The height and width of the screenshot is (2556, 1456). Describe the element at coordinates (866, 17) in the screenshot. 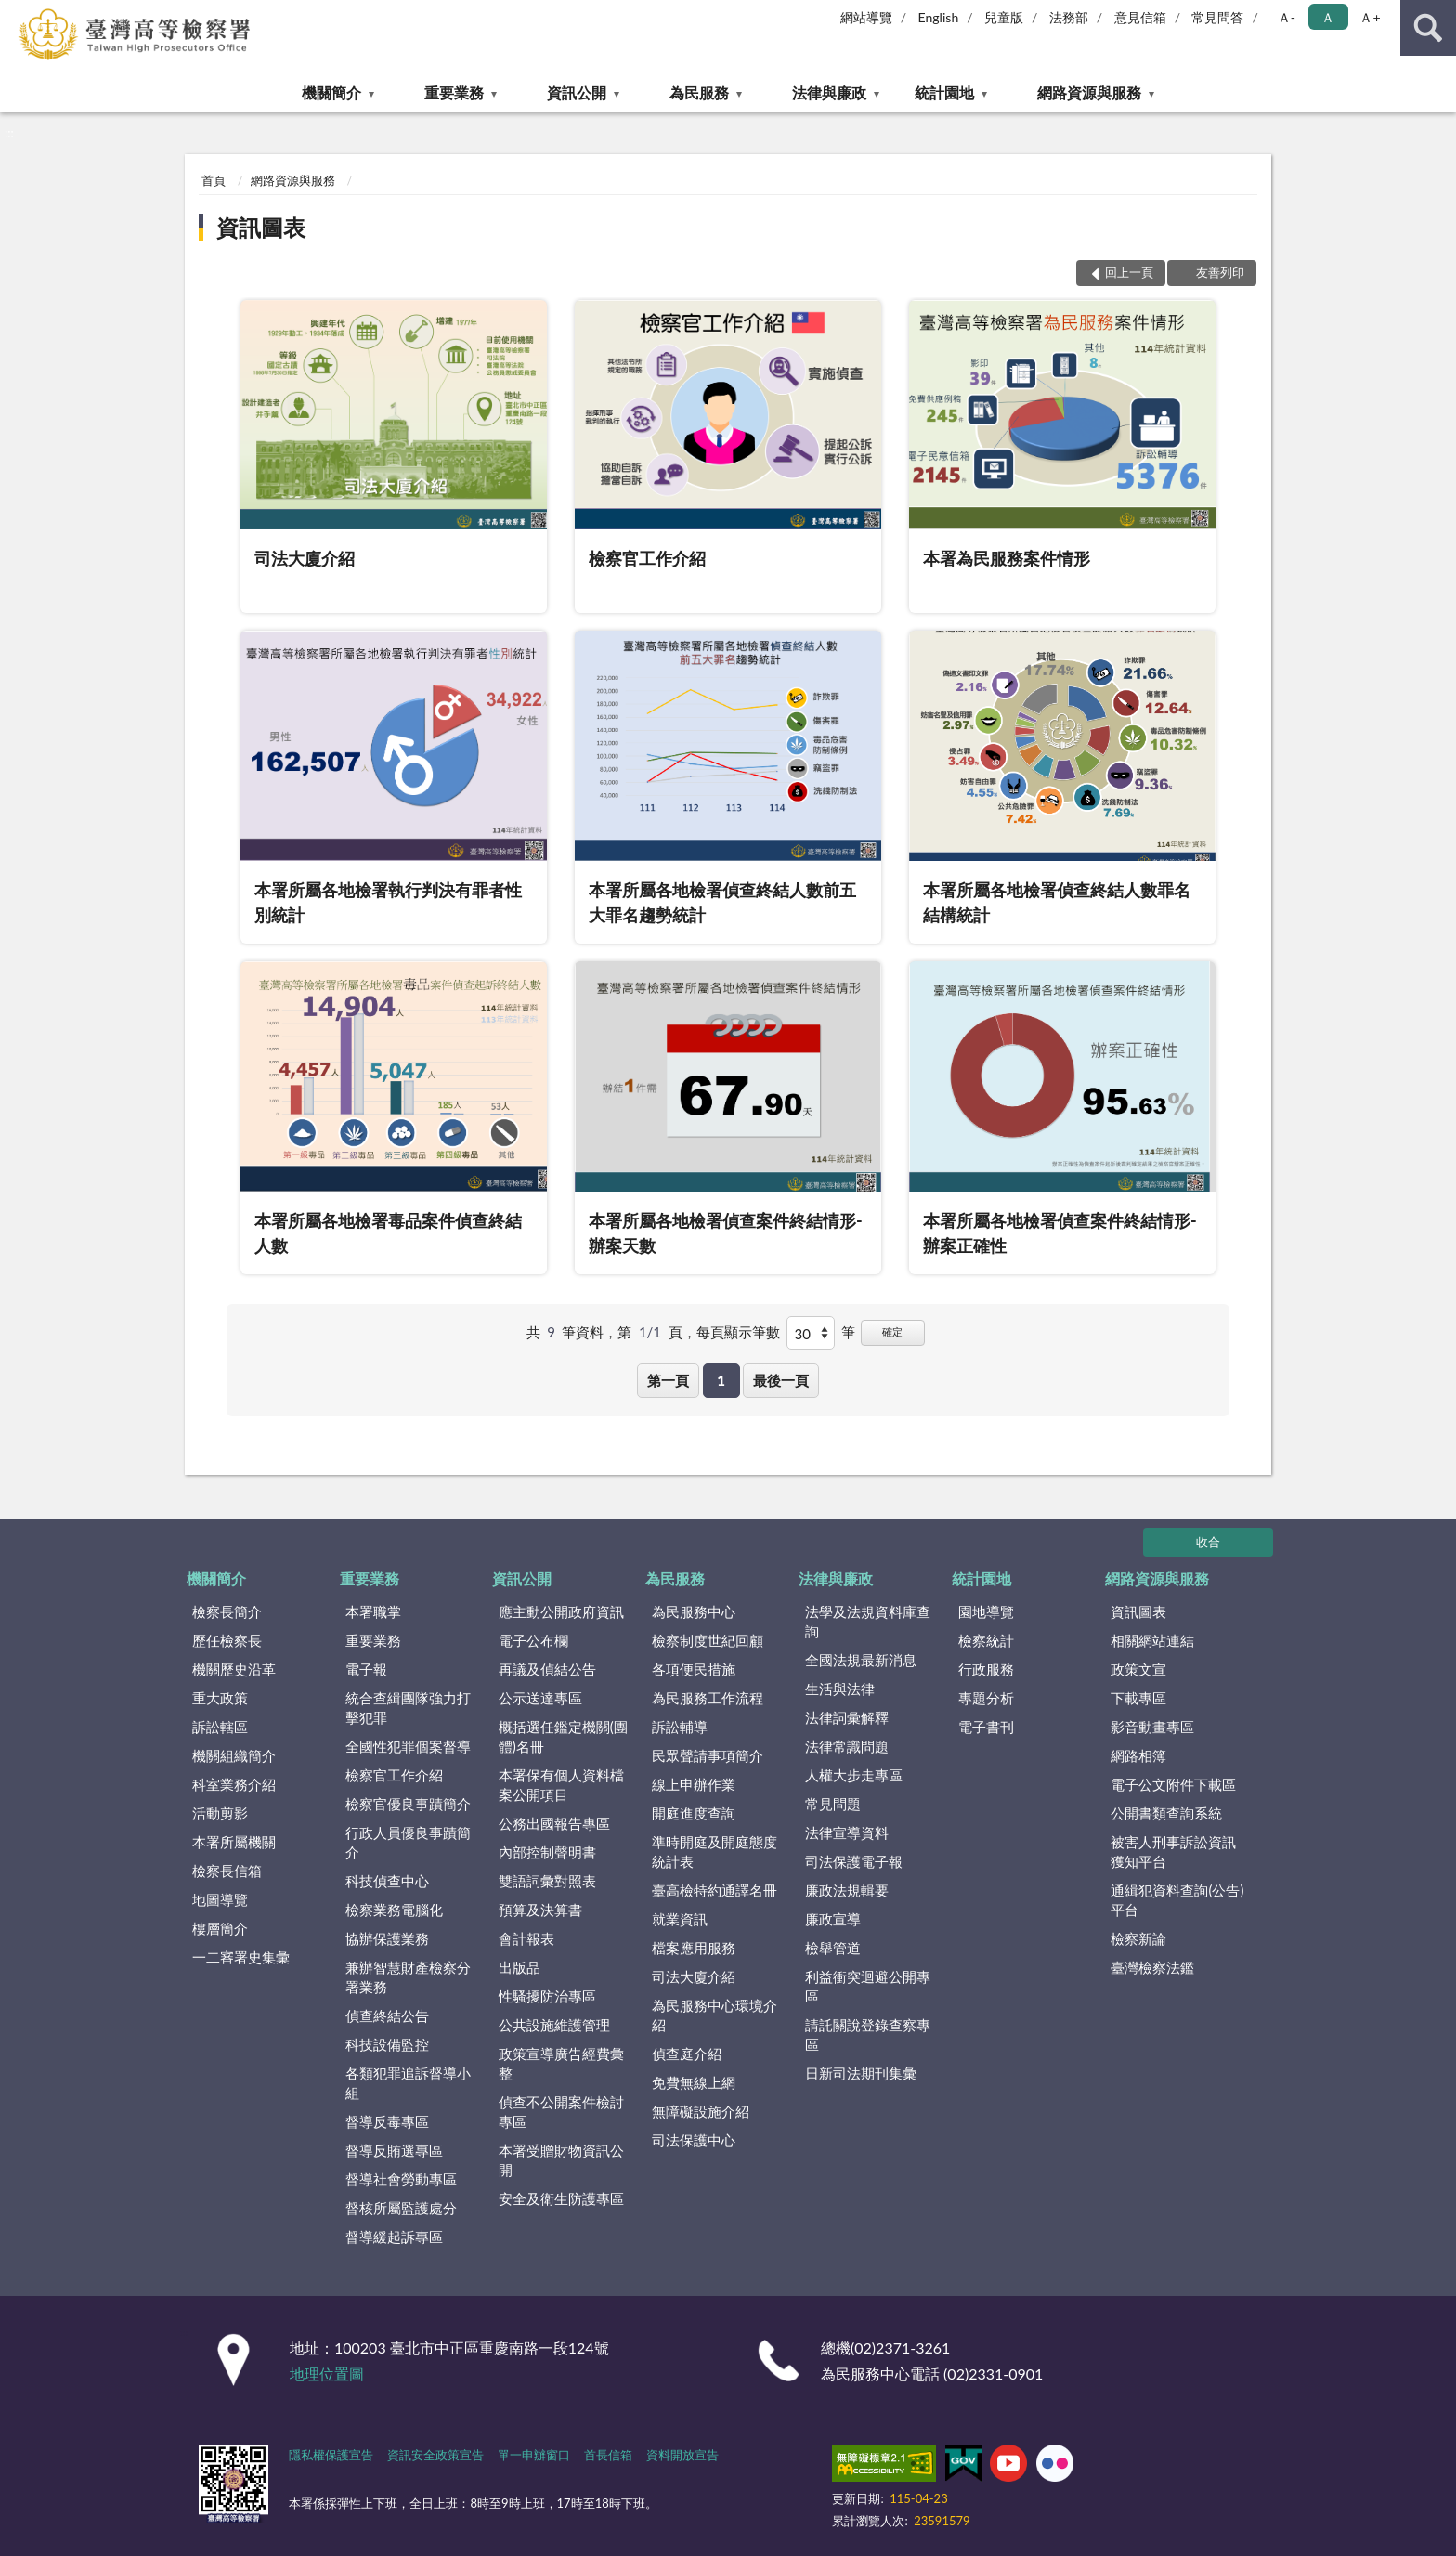

I see `網站導覽` at that location.